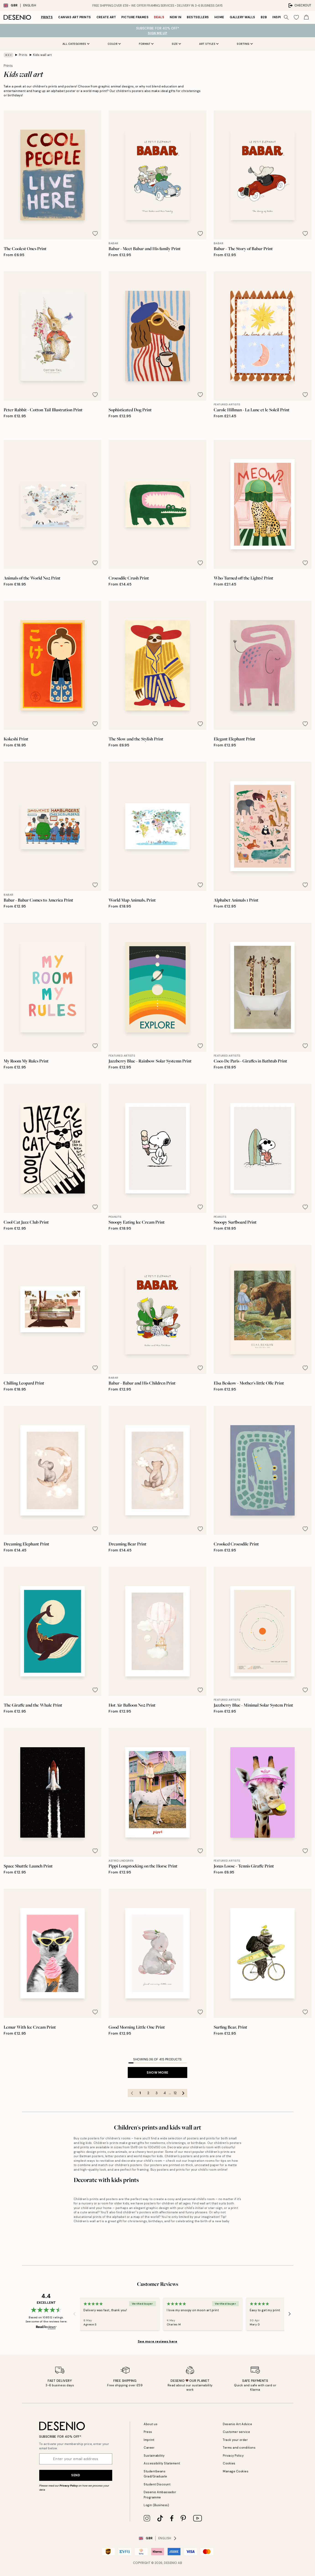 This screenshot has width=315, height=2576. Describe the element at coordinates (114, 44) in the screenshot. I see `Color` at that location.